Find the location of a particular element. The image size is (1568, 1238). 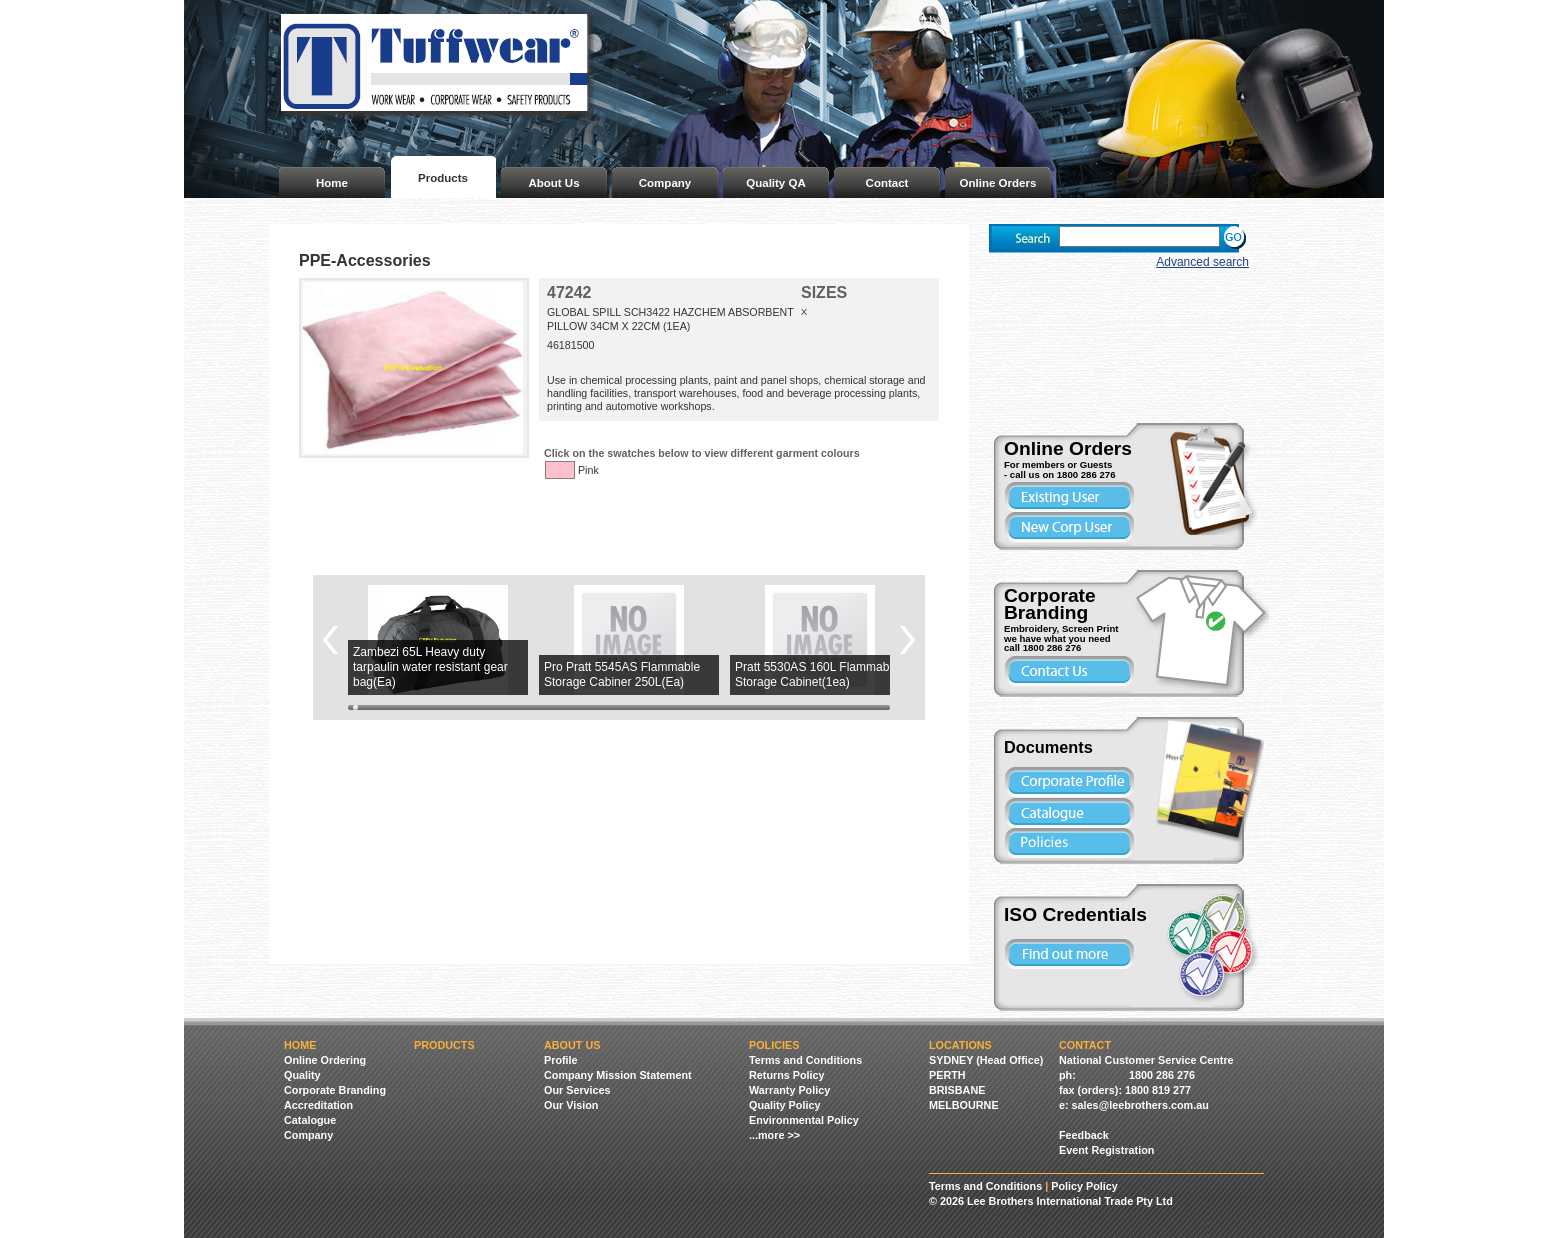

Returns Policy is located at coordinates (787, 1075).